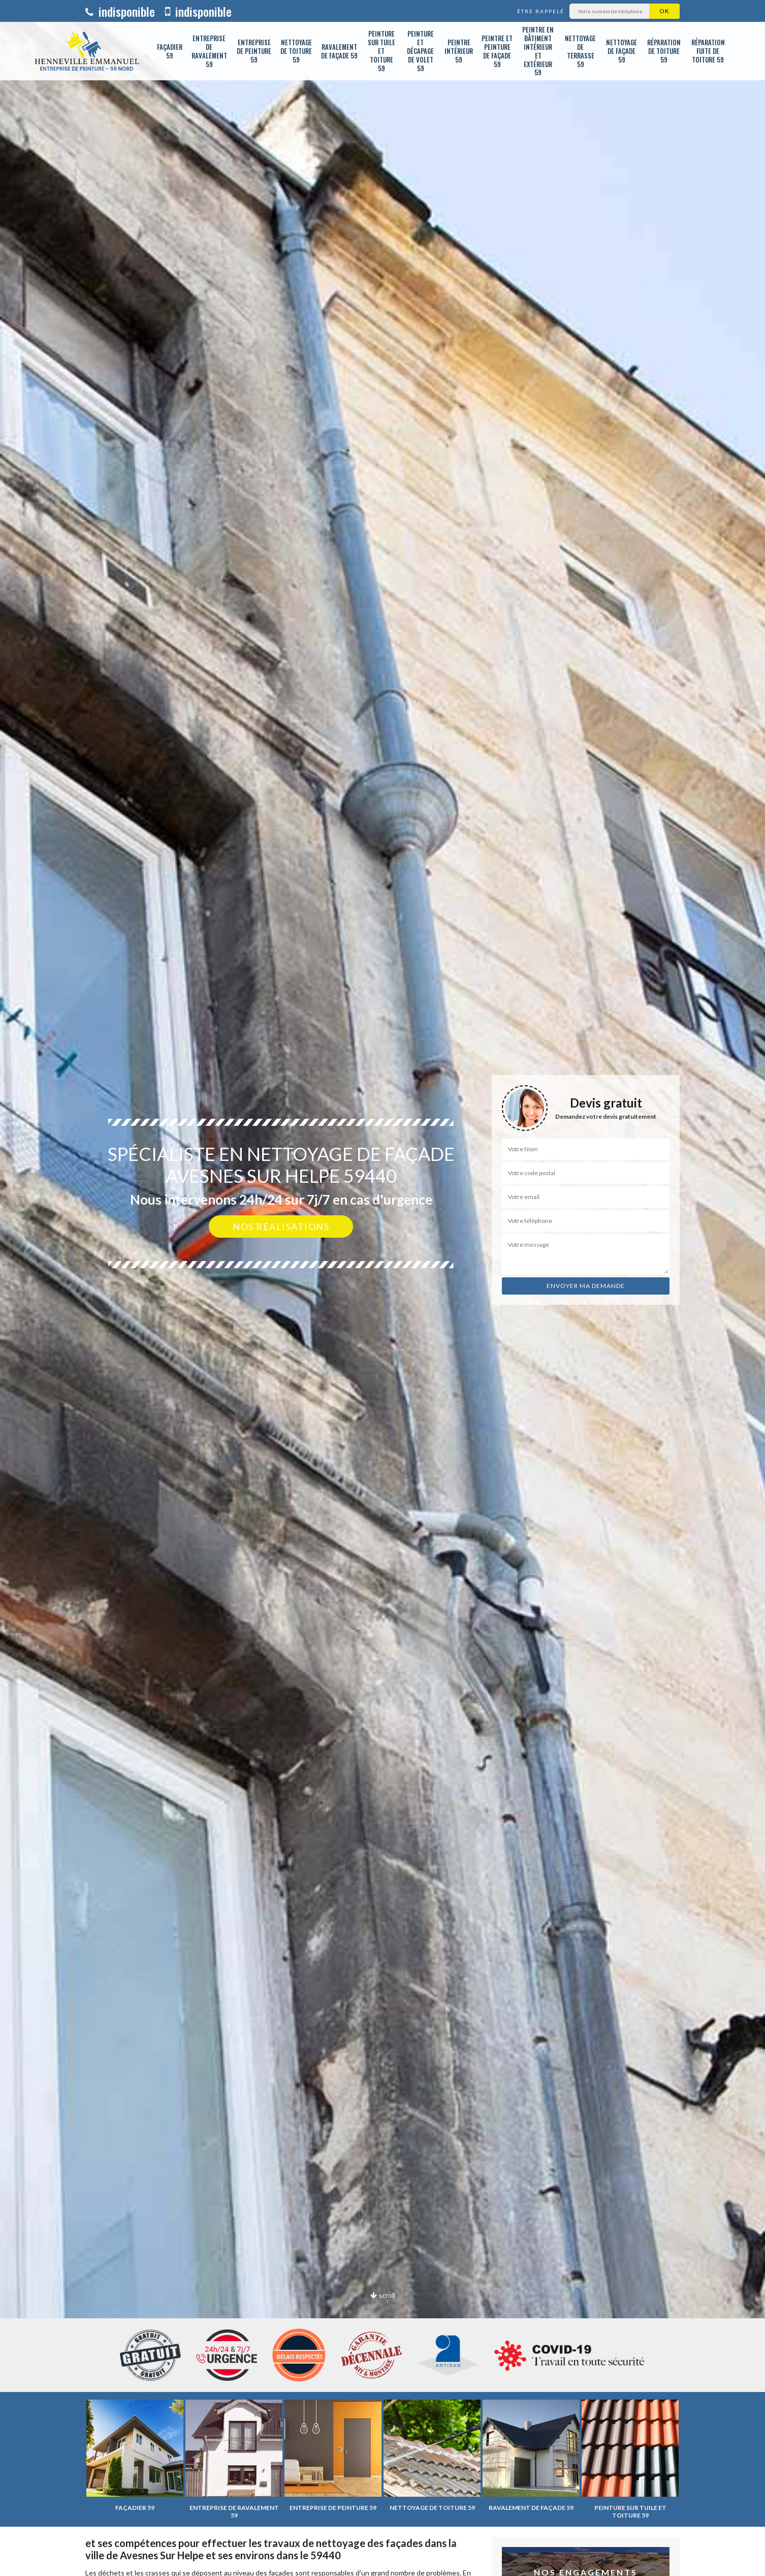  What do you see at coordinates (339, 51) in the screenshot?
I see `Ravalement de façade 59` at bounding box center [339, 51].